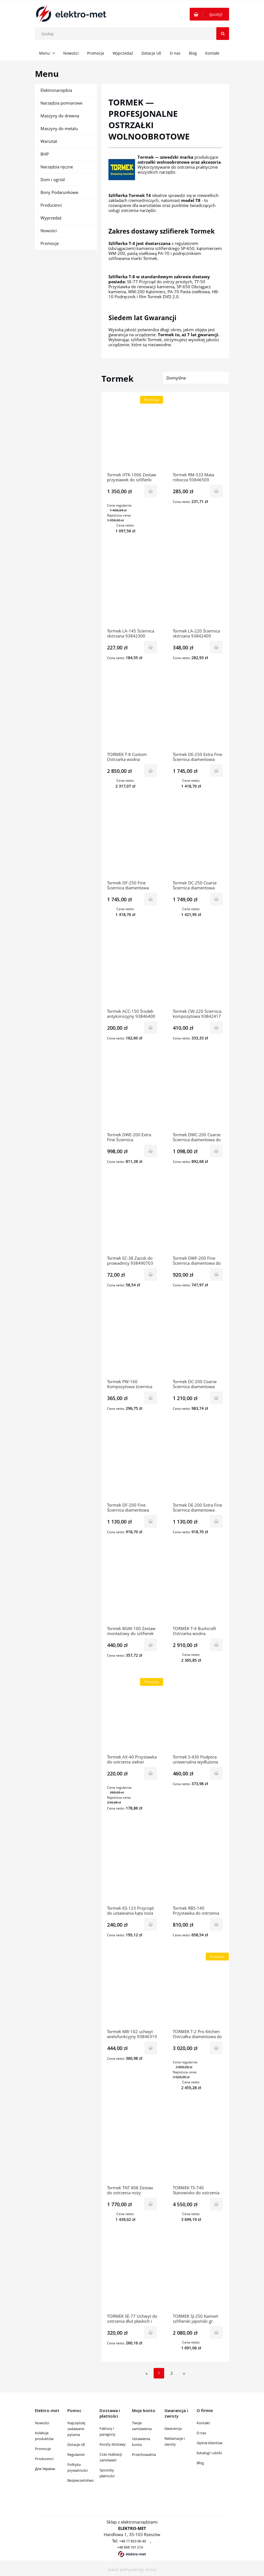 Image resolution: width=264 pixels, height=2576 pixels. What do you see at coordinates (198, 714) in the screenshot?
I see `[Przejdź do produktu Tormek DE-250 Extra Fine Ściernica diamentowa 93846202]` at bounding box center [198, 714].